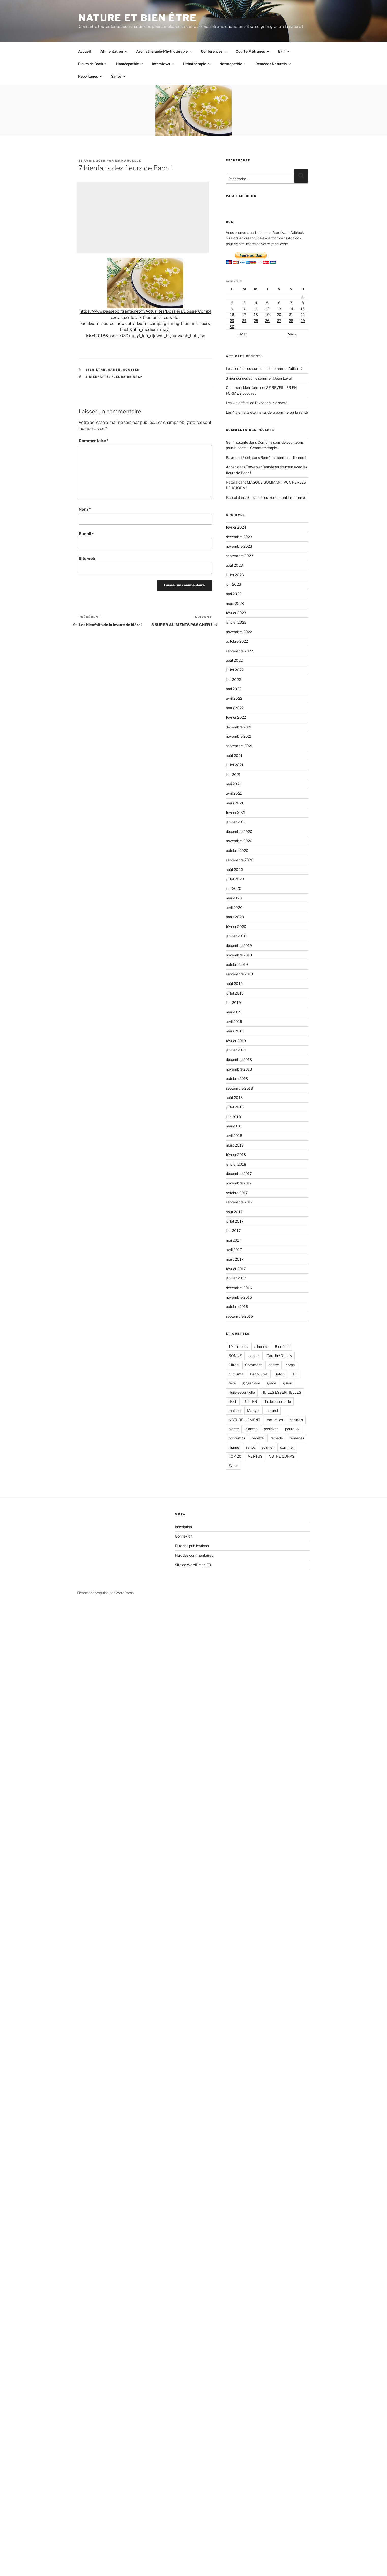 The height and width of the screenshot is (2576, 387). I want to click on mars 2023, so click(235, 603).